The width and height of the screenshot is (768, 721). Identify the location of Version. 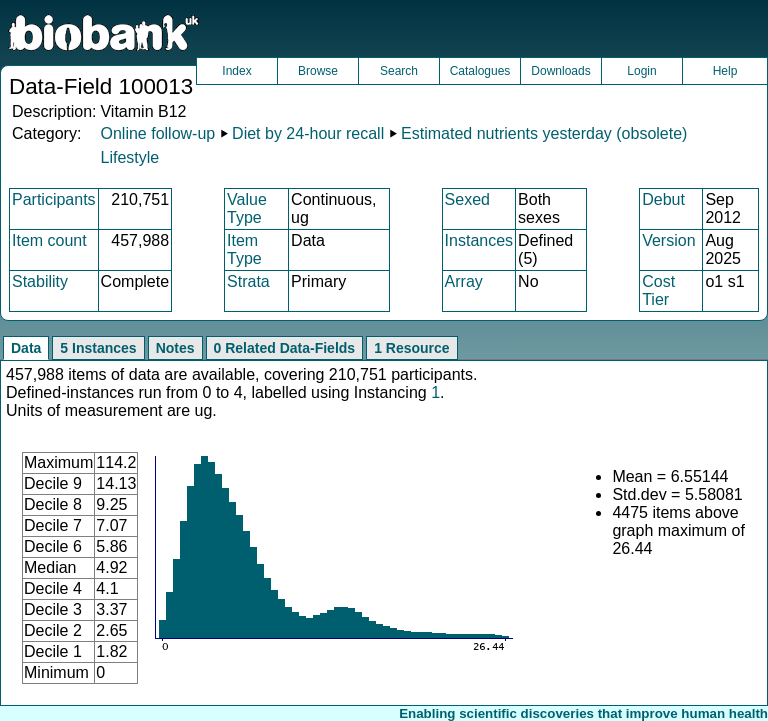
(668, 240).